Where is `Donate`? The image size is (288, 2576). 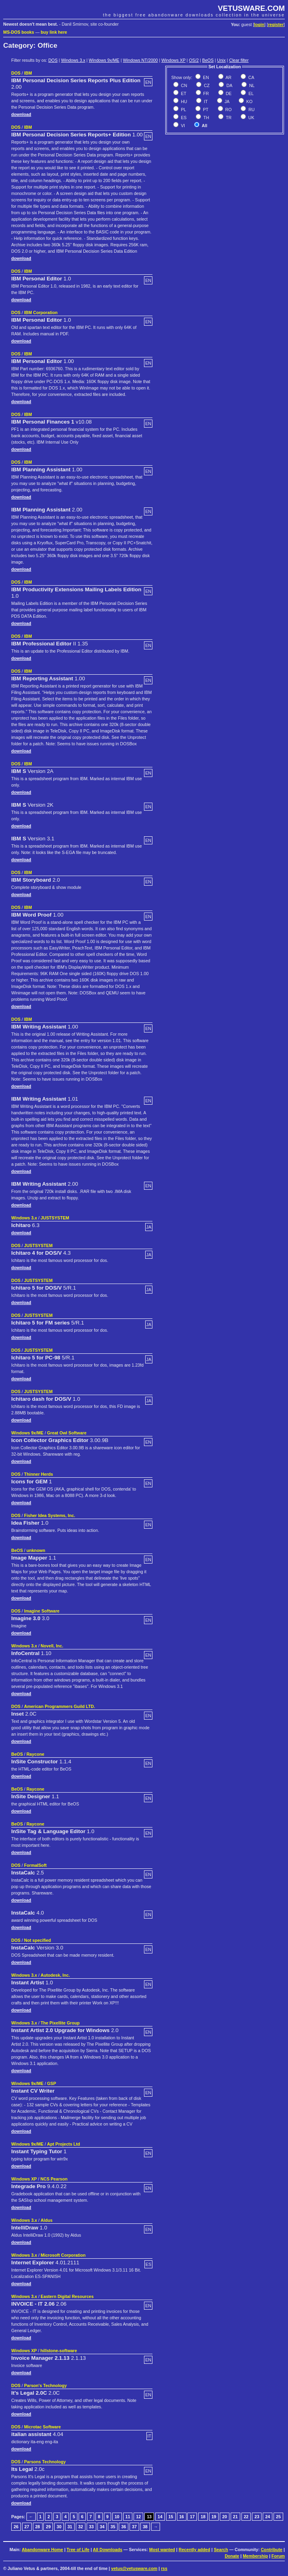 Donate is located at coordinates (232, 2556).